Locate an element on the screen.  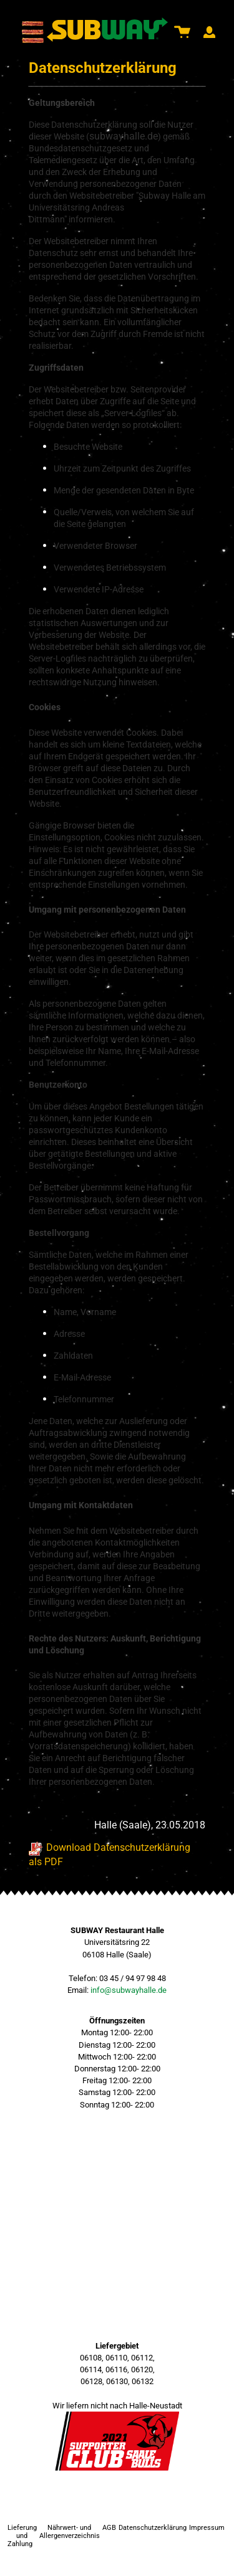
Datenschutzerklärung is located at coordinates (153, 2528).